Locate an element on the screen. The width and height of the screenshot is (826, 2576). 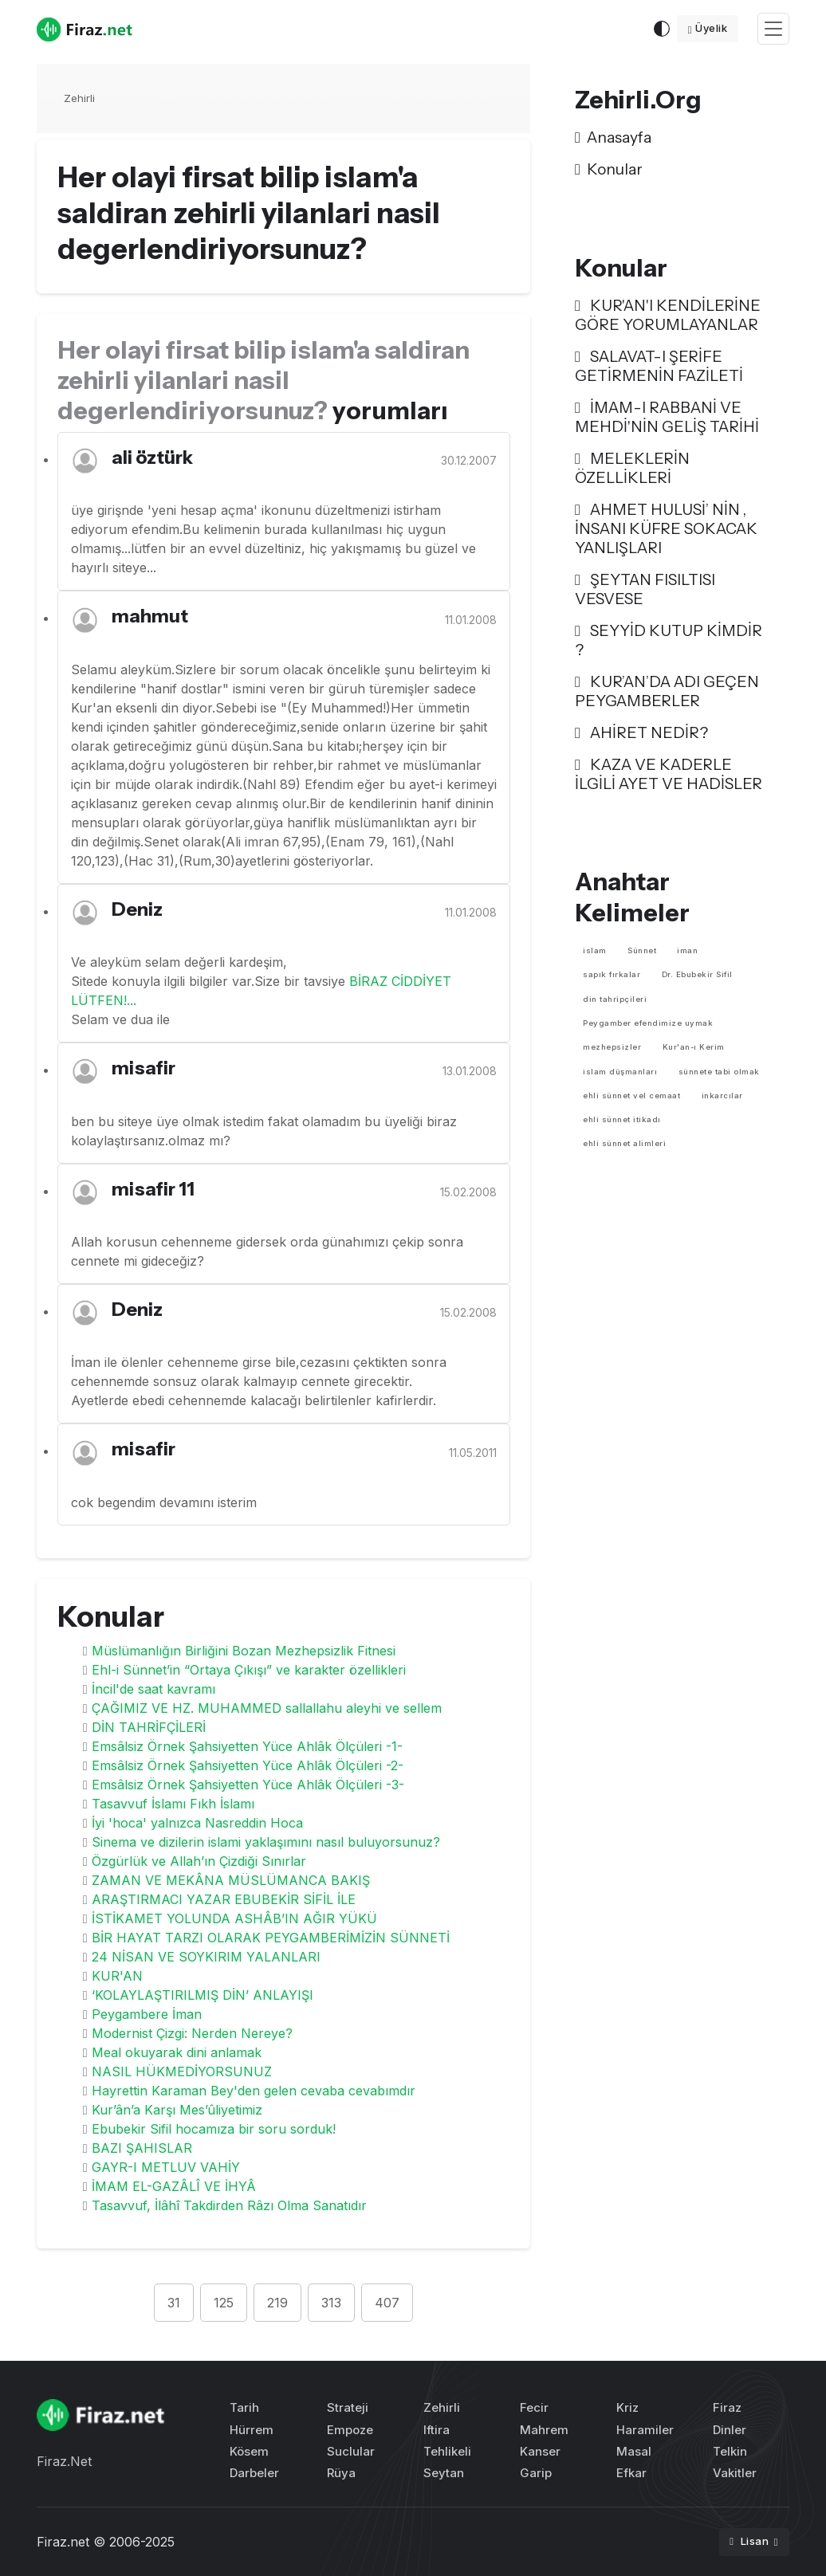
Ehl-i Sünnet’in “Ortaya Çıkışı” ve karakter özellikleri is located at coordinates (249, 1670).